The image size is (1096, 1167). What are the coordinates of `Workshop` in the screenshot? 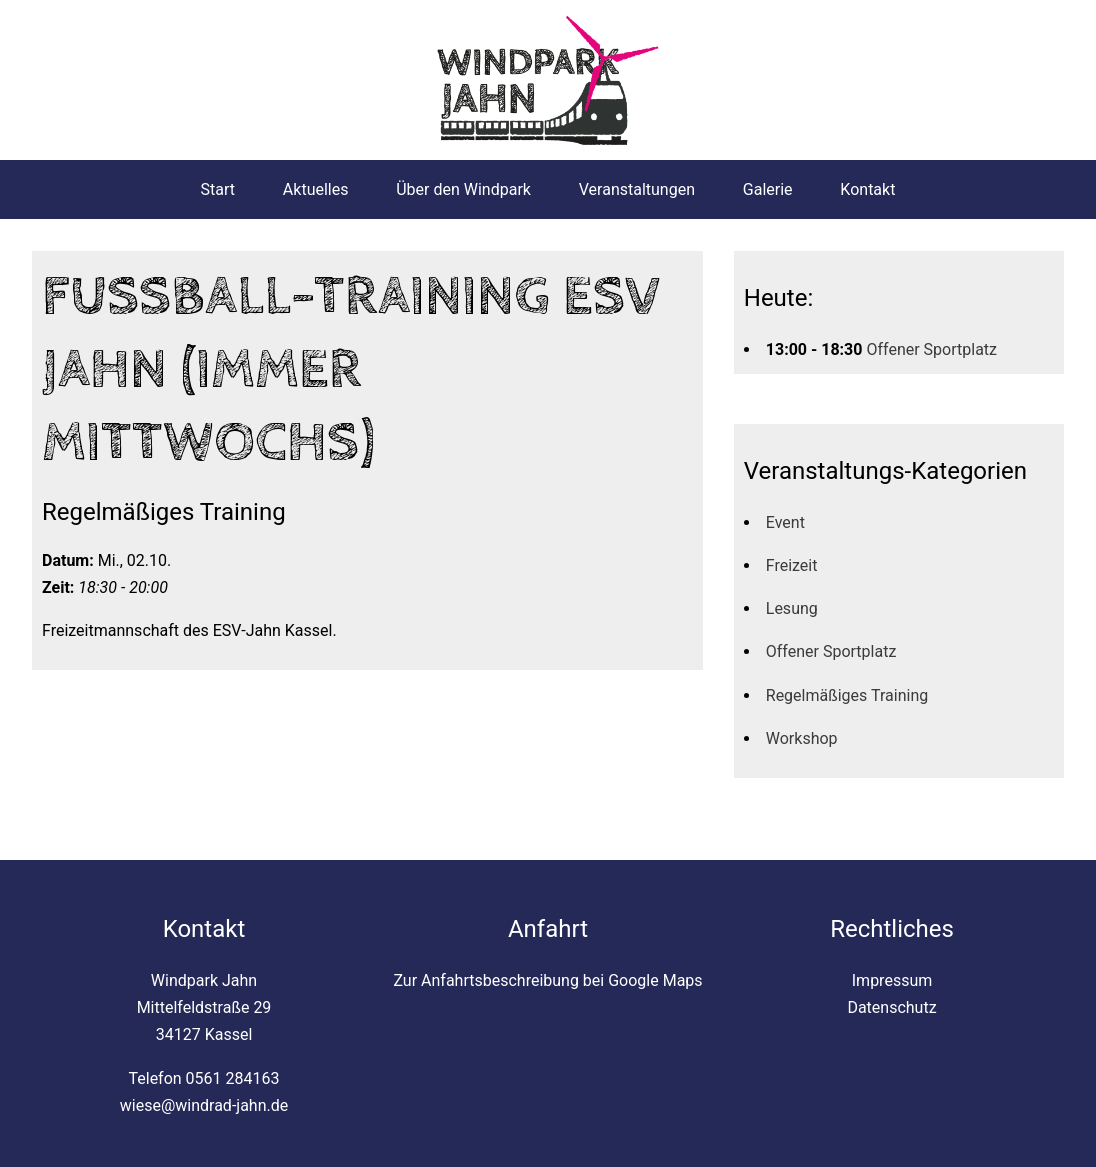 It's located at (802, 738).